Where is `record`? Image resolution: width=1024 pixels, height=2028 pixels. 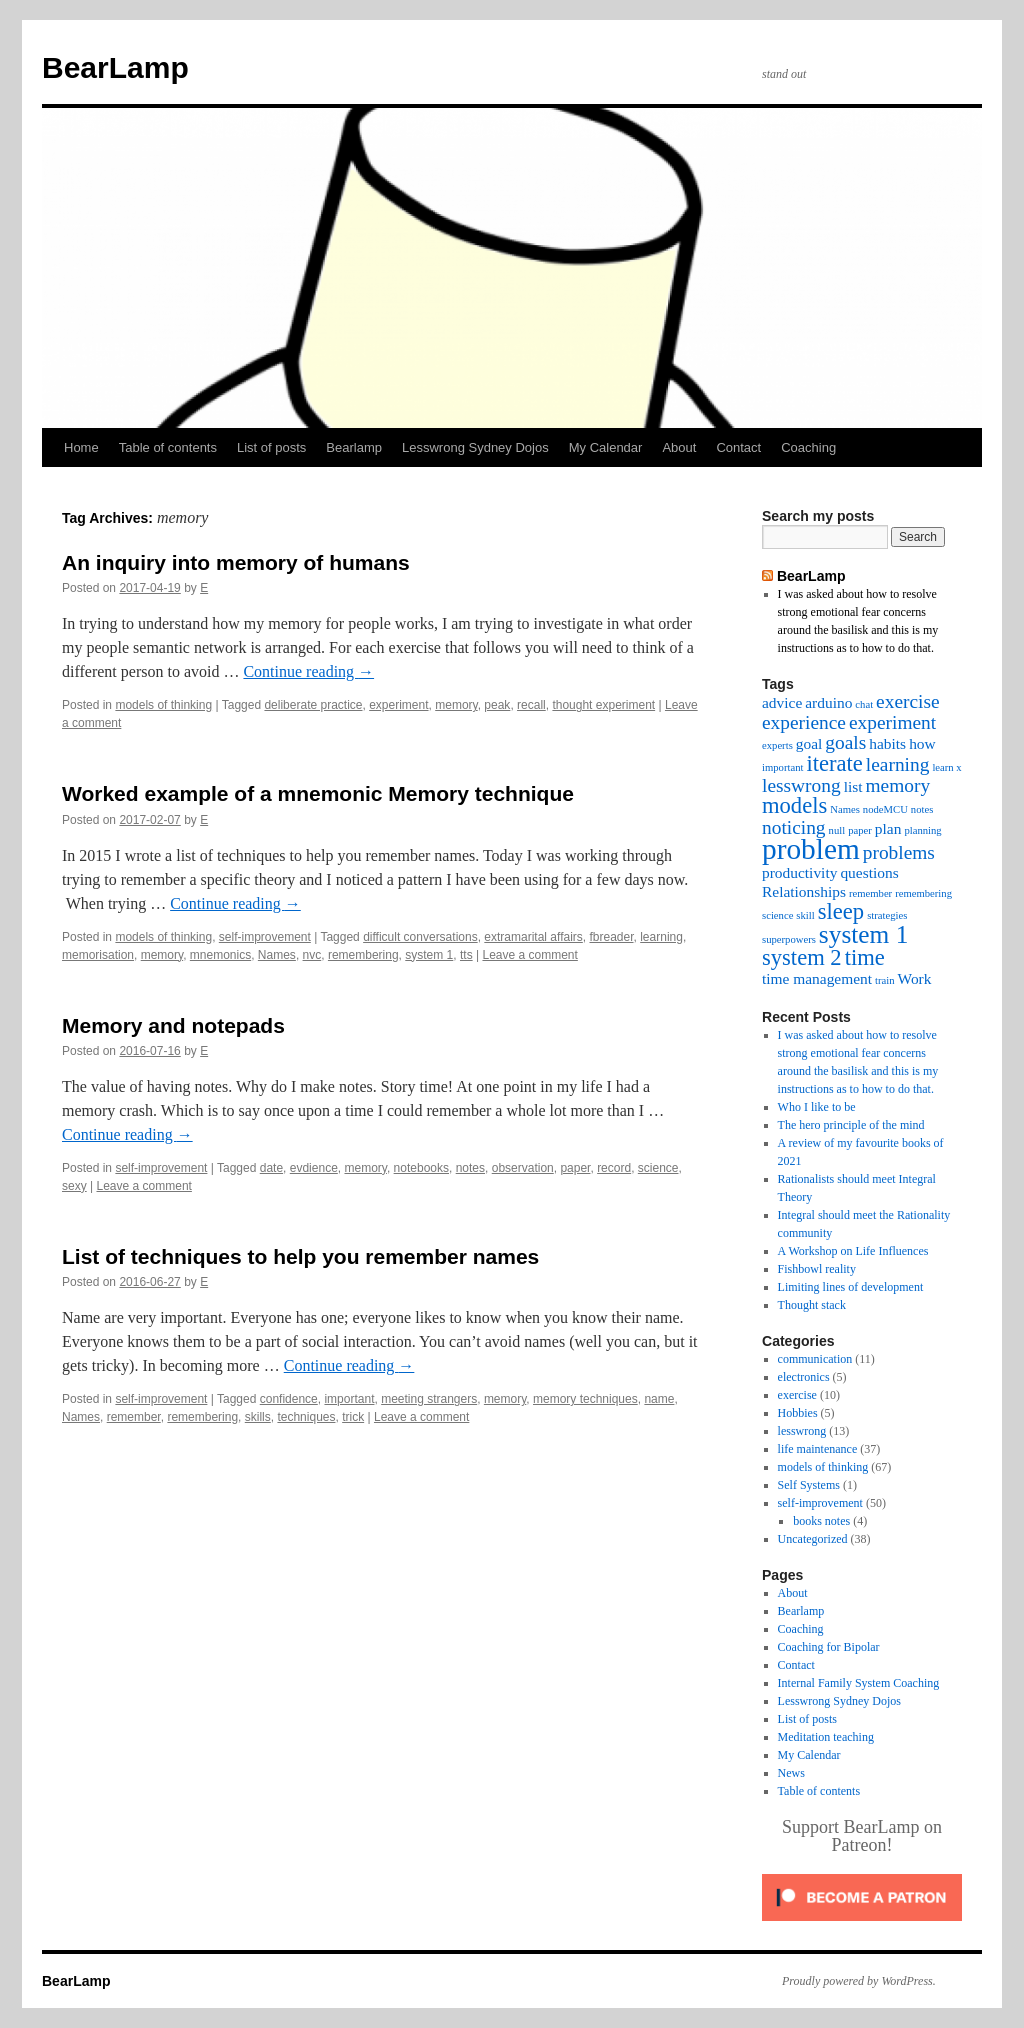 record is located at coordinates (614, 1168).